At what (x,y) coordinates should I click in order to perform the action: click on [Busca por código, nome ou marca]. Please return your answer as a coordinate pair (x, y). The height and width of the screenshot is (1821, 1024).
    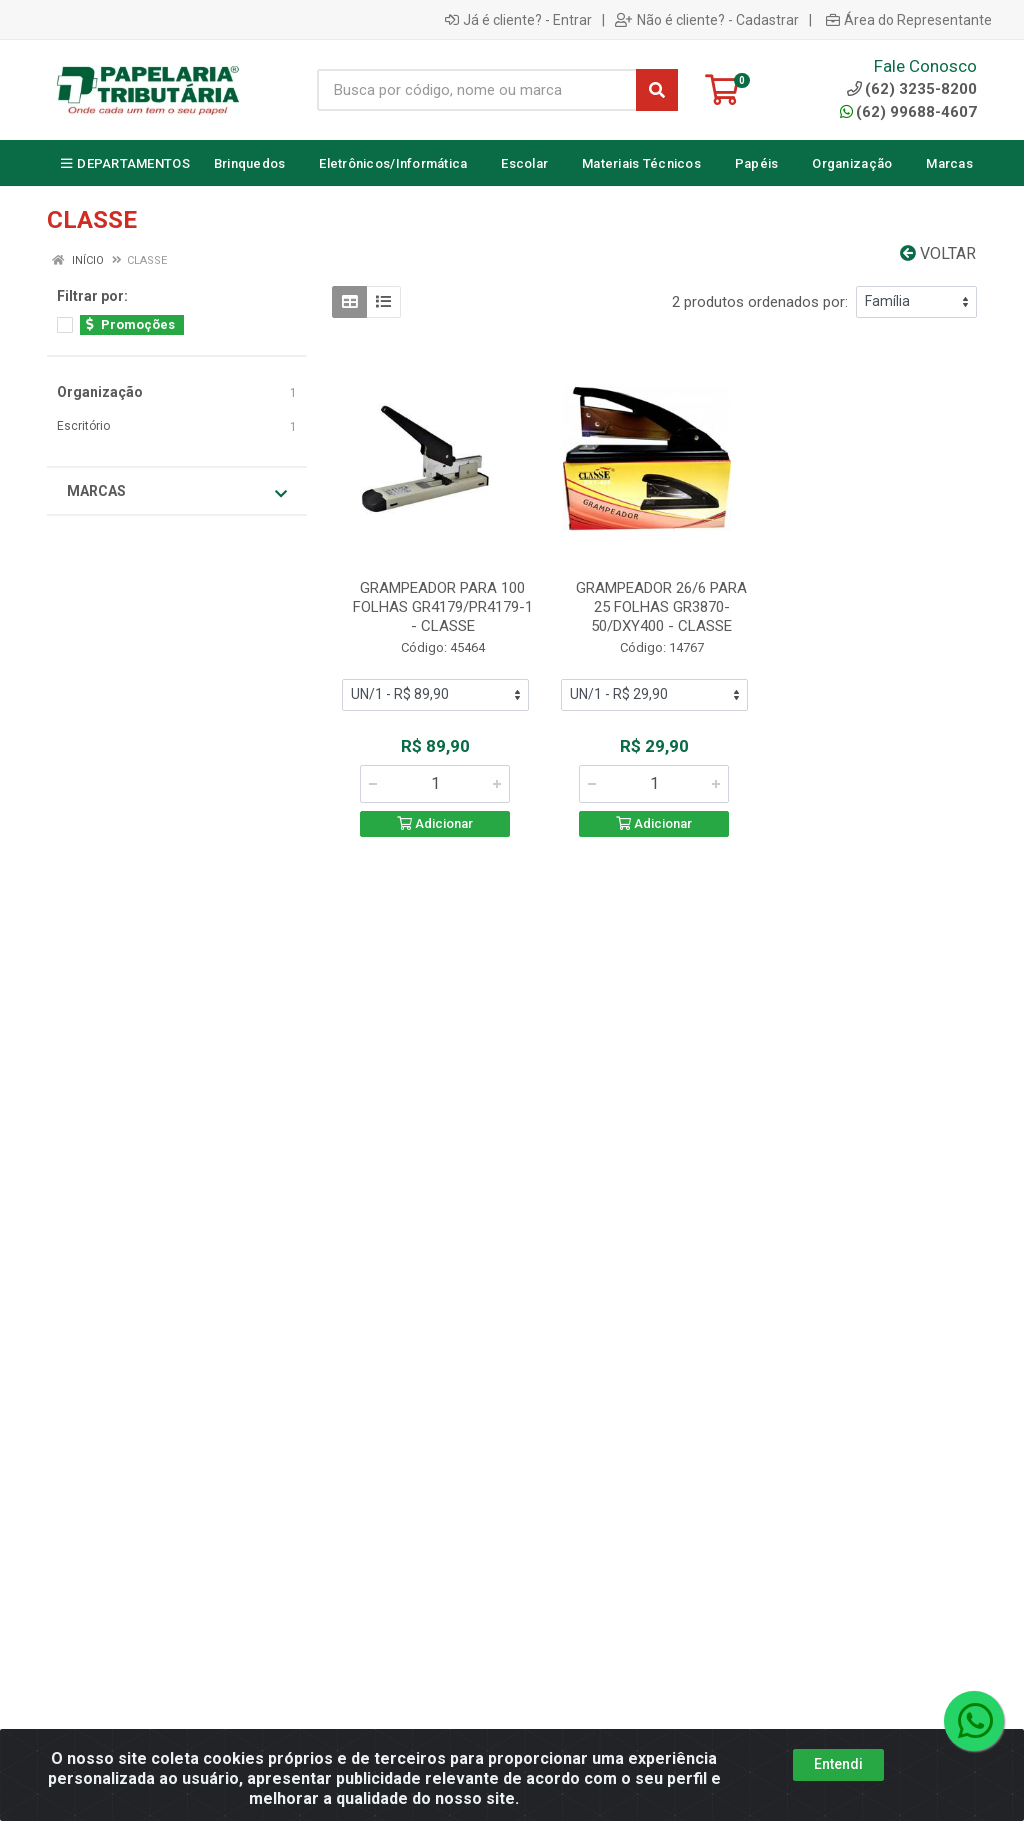
    Looking at the image, I should click on (477, 90).